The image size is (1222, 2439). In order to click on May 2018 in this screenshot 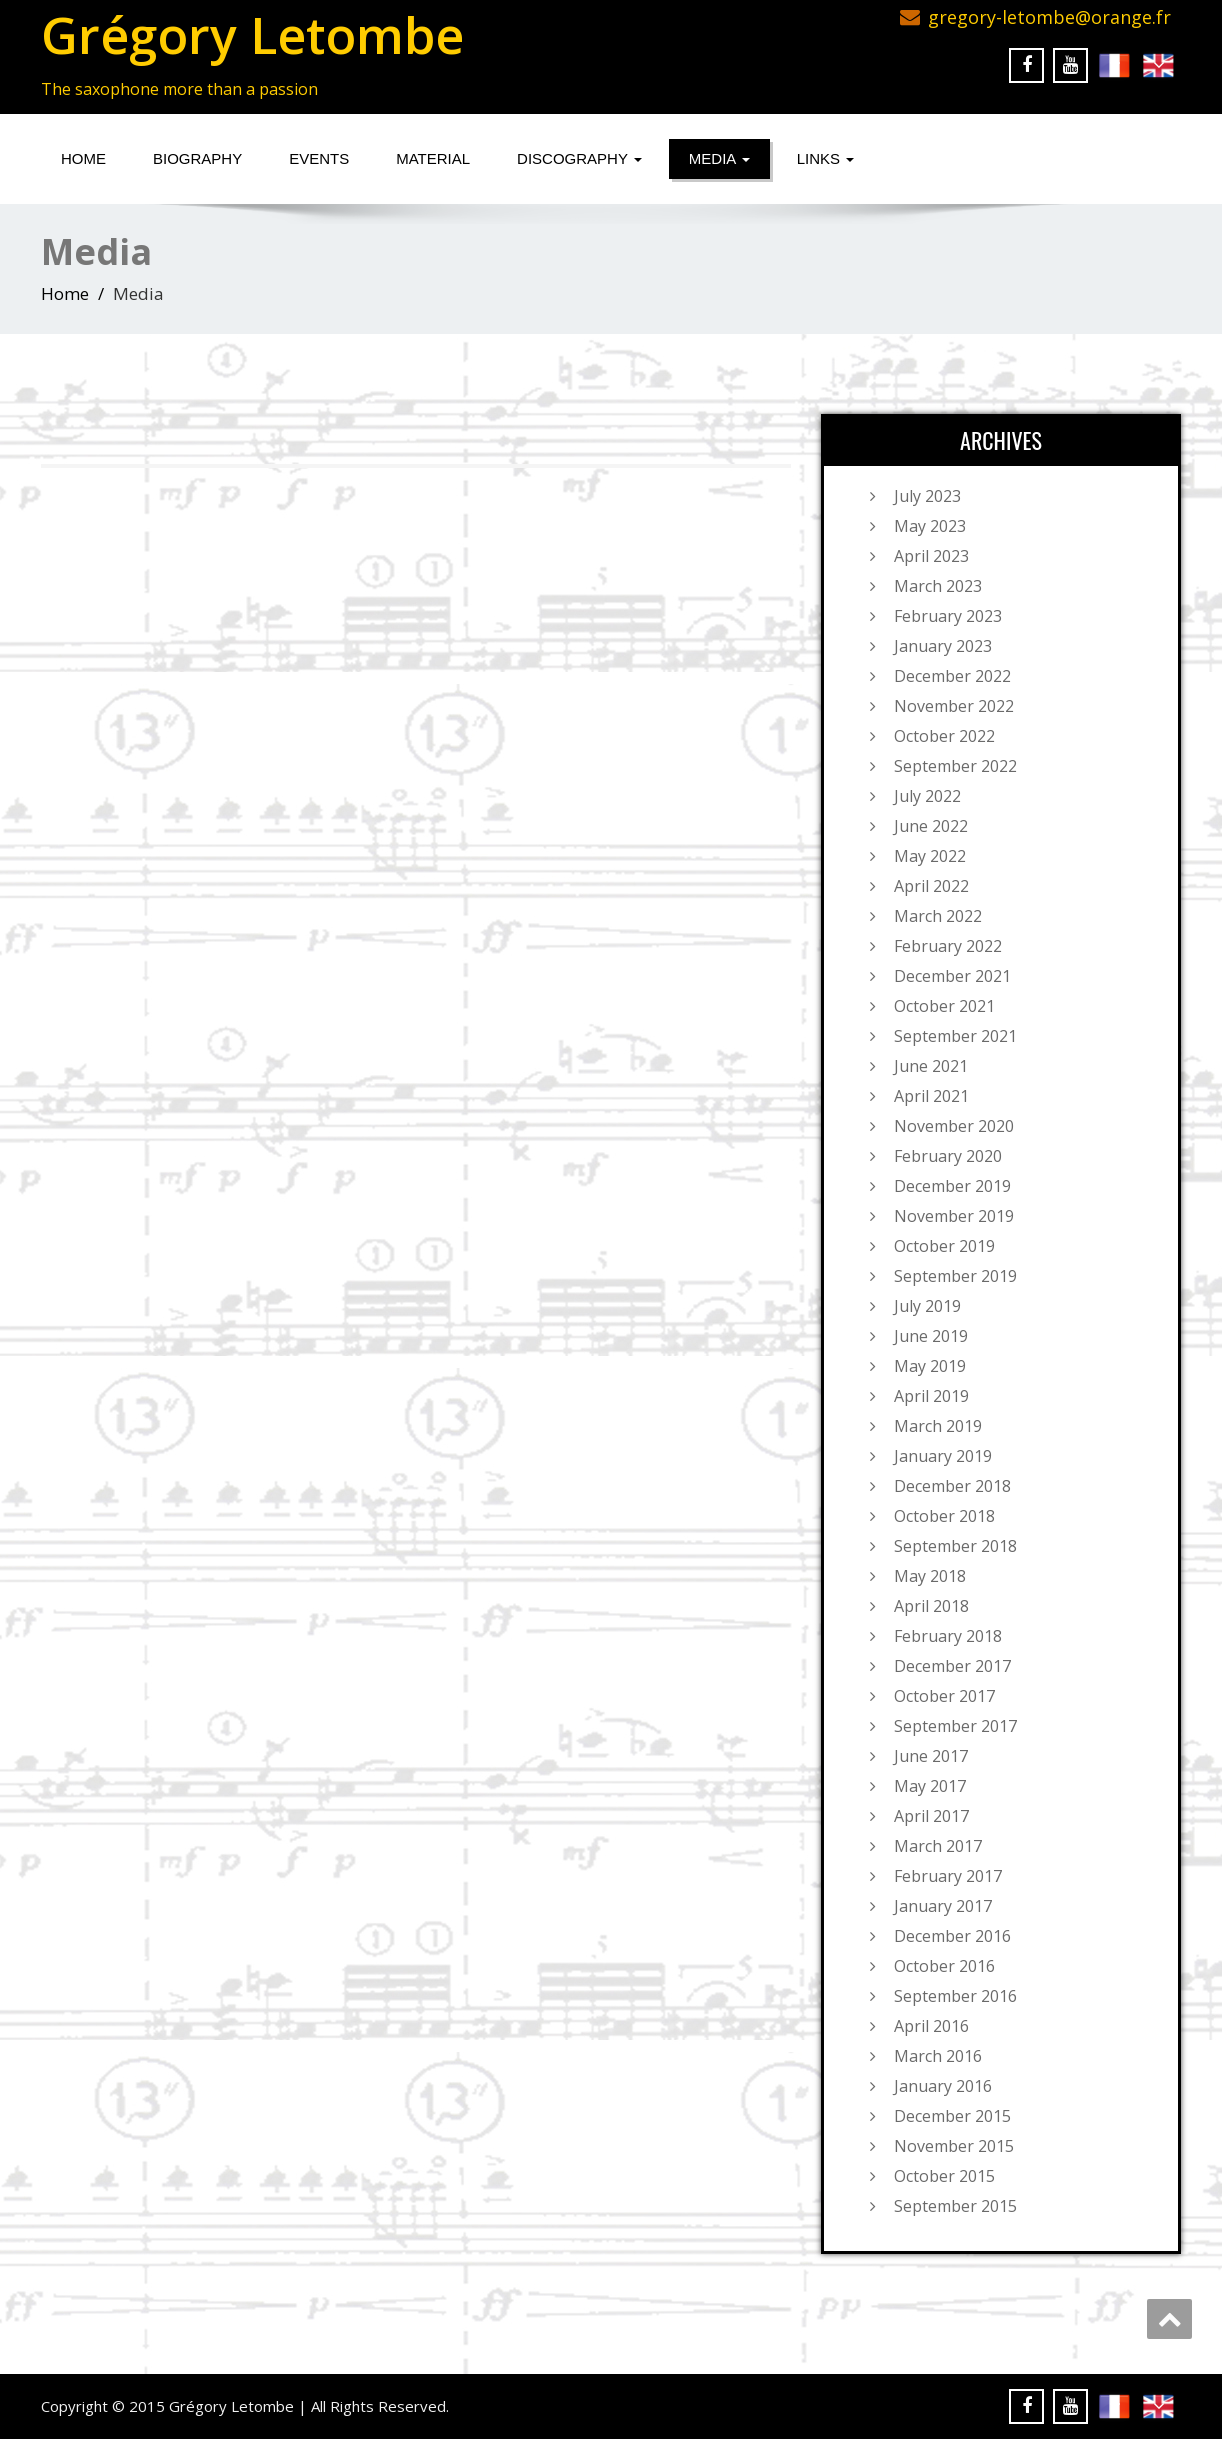, I will do `click(930, 1576)`.